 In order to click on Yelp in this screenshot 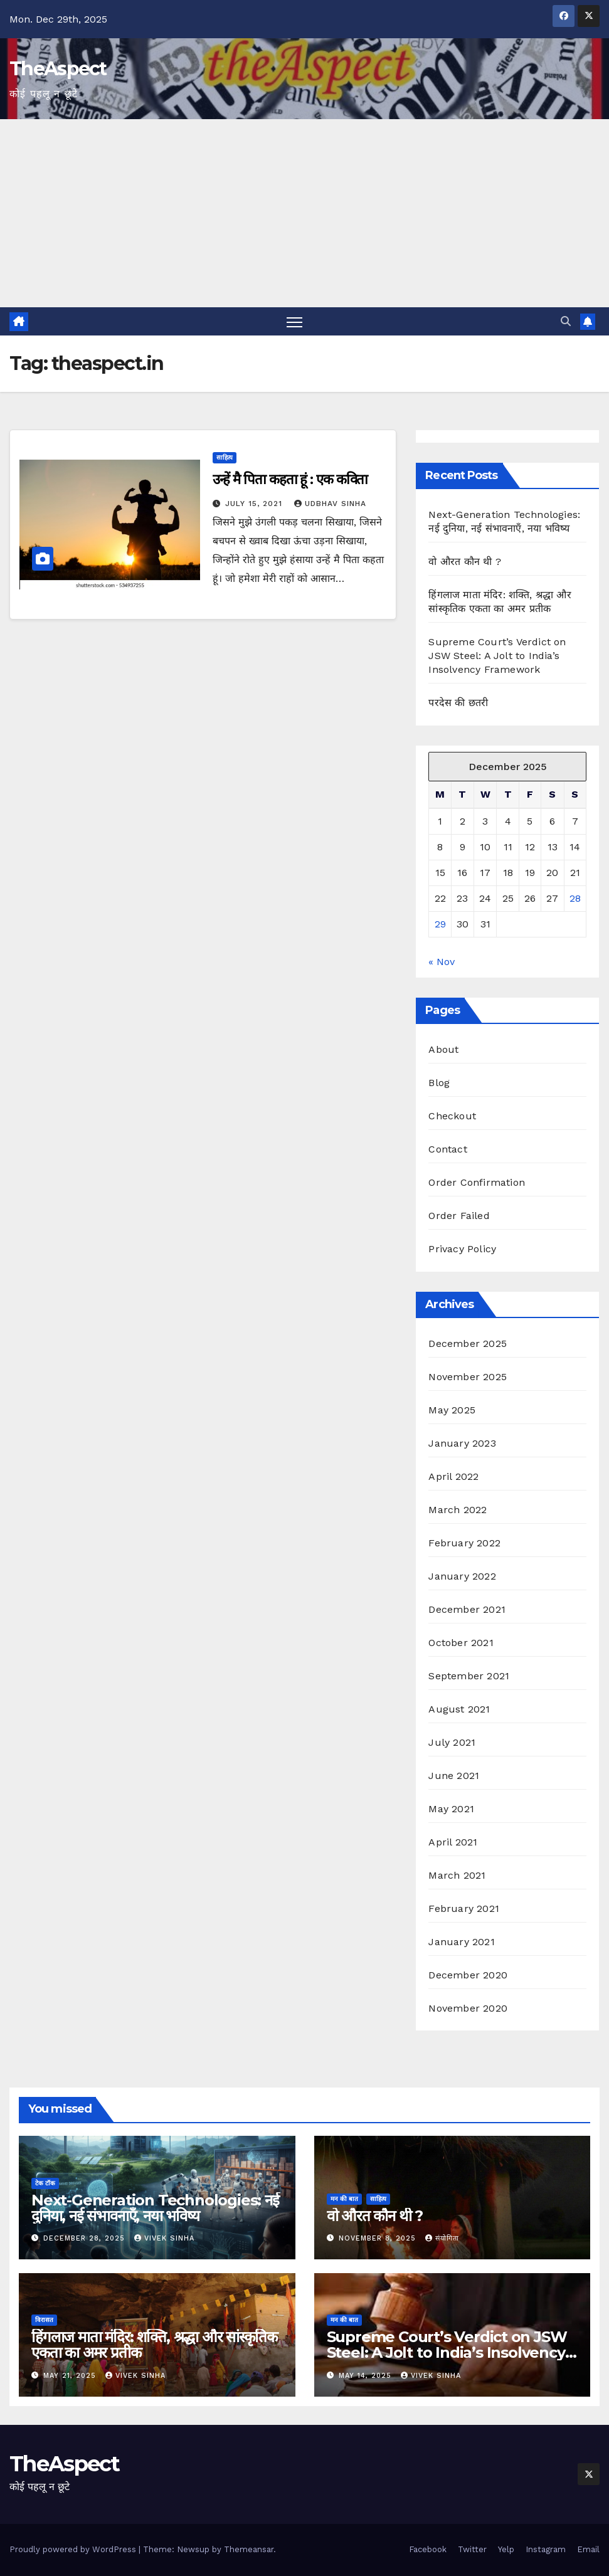, I will do `click(506, 2549)`.